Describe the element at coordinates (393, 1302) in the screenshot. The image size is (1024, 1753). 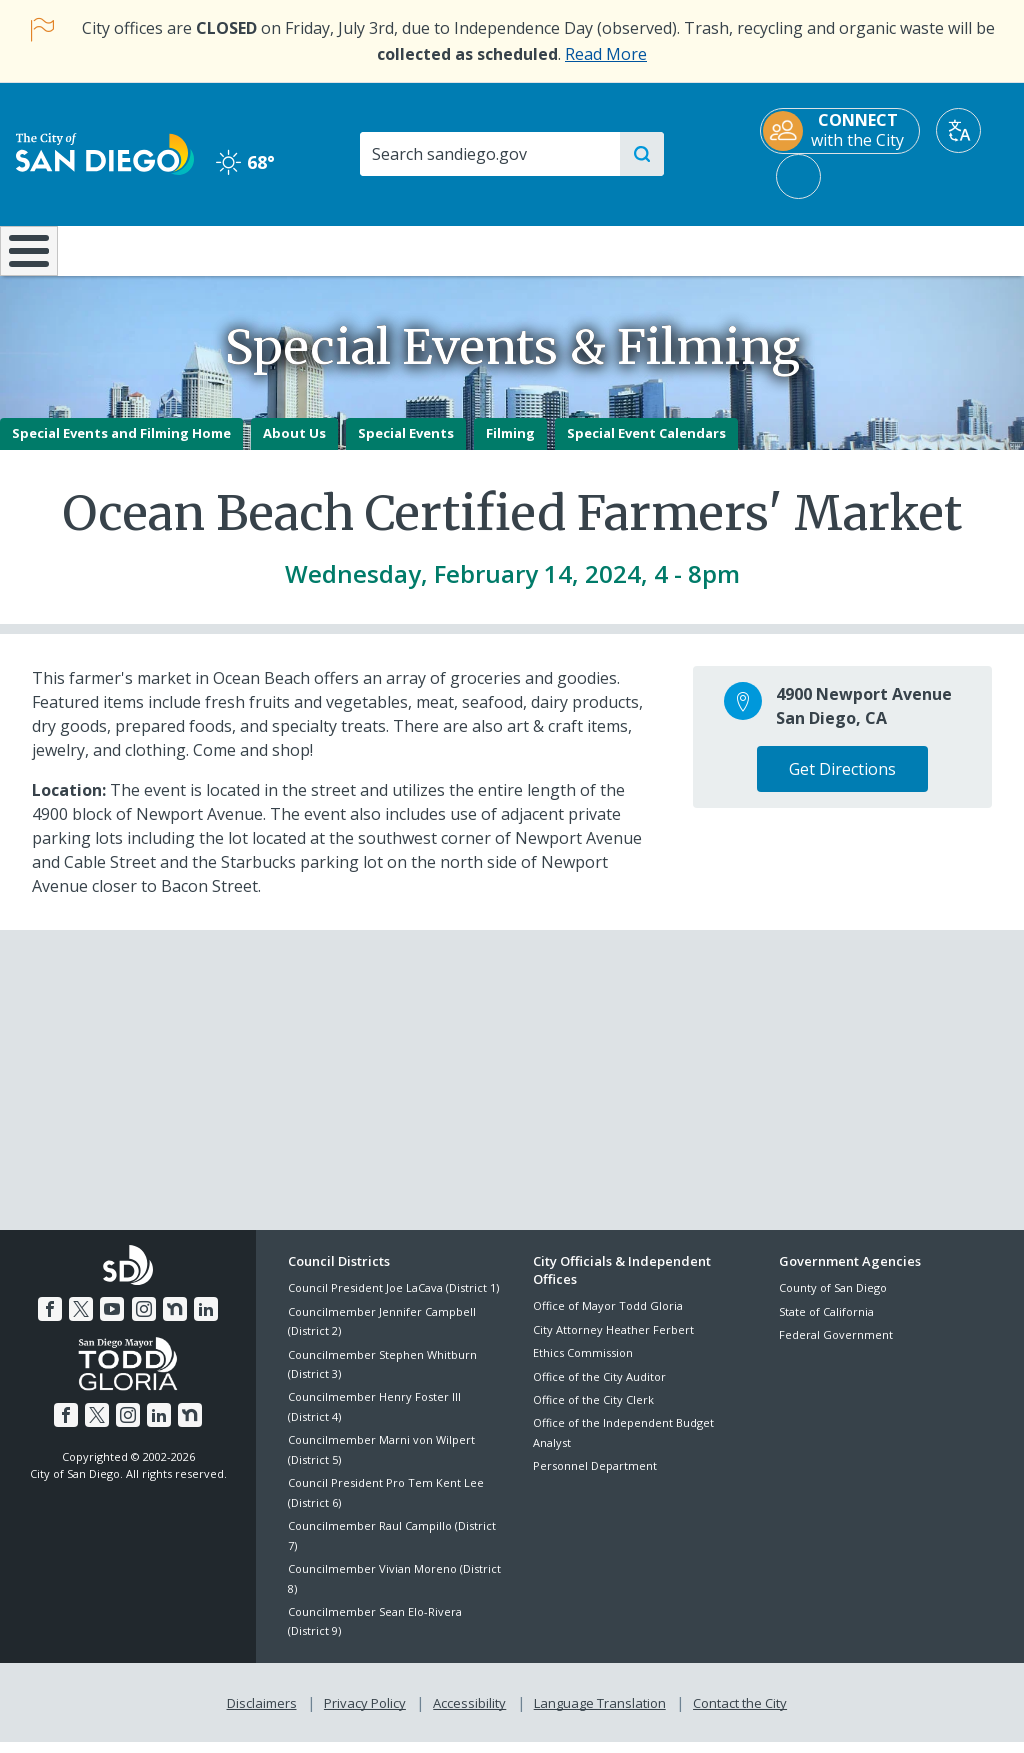
I see `Council President Joe LaCava (District 1)` at that location.